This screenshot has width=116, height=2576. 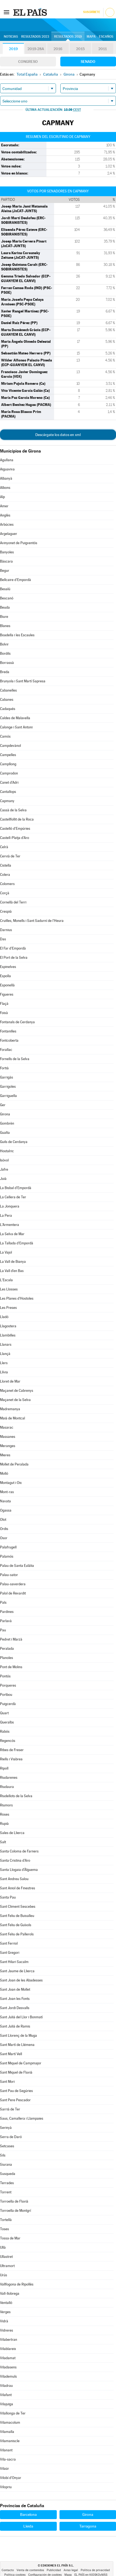 What do you see at coordinates (8, 2349) in the screenshot?
I see `Vilablareix` at bounding box center [8, 2349].